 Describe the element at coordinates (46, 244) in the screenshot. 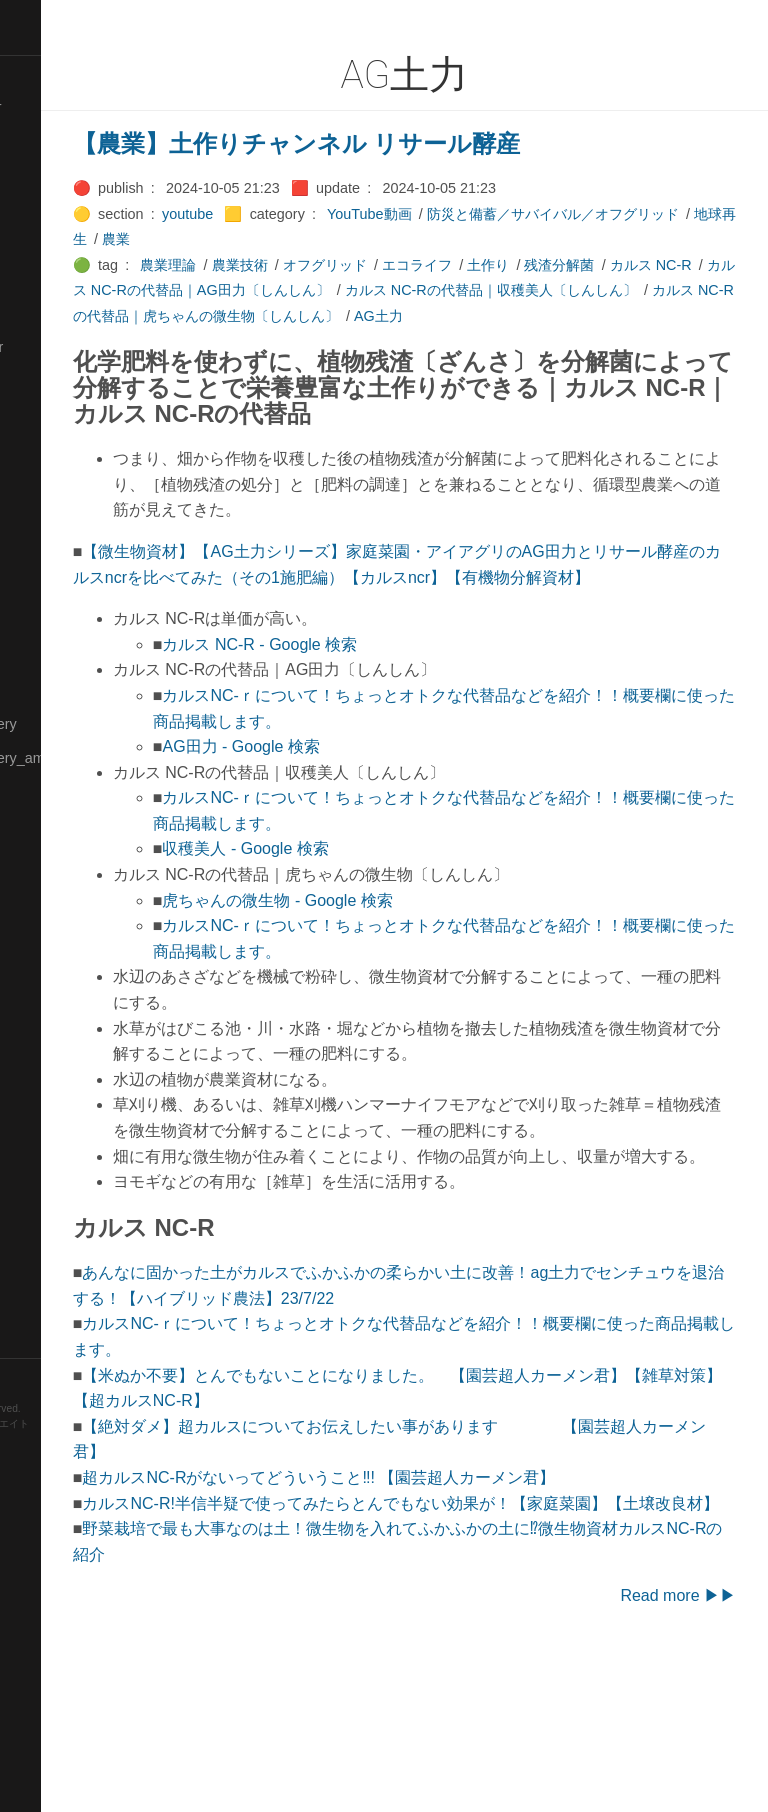

I see `🟢Daihatsu` at that location.